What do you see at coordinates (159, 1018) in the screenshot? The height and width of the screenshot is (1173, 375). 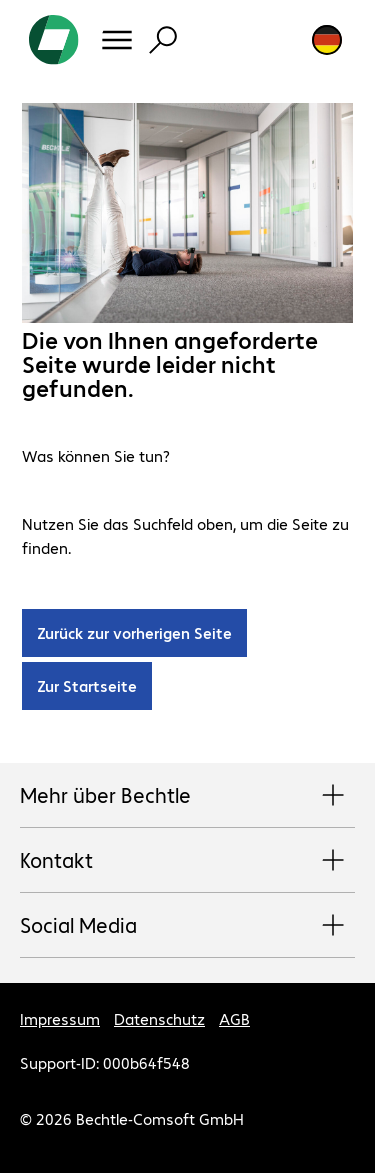 I see `Datenschutz` at bounding box center [159, 1018].